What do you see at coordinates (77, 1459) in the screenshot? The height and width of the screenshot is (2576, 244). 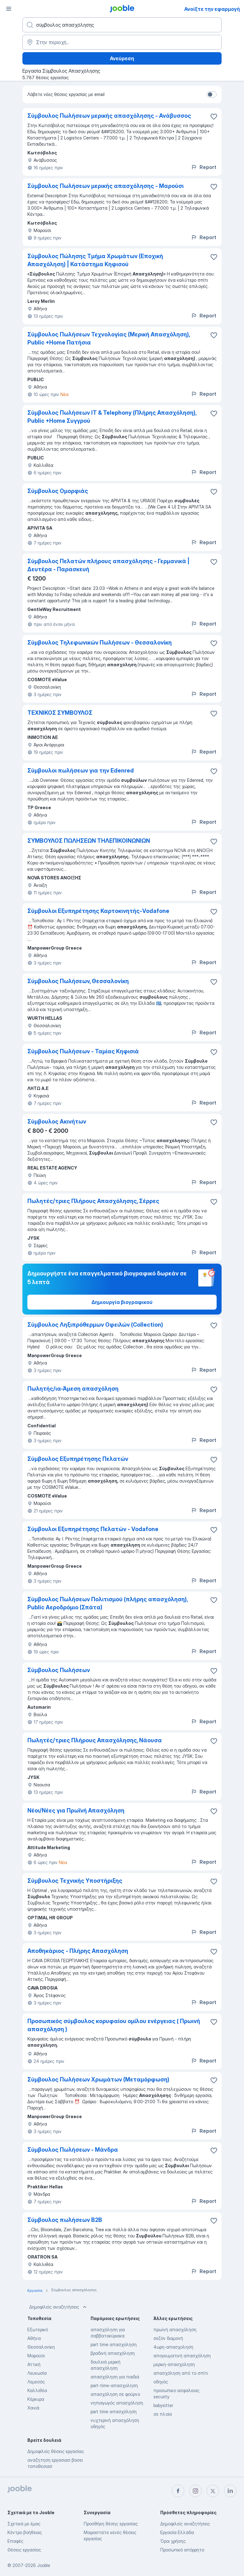 I see `Σύμβουλος Εξυπηρέτησης Πελατών` at bounding box center [77, 1459].